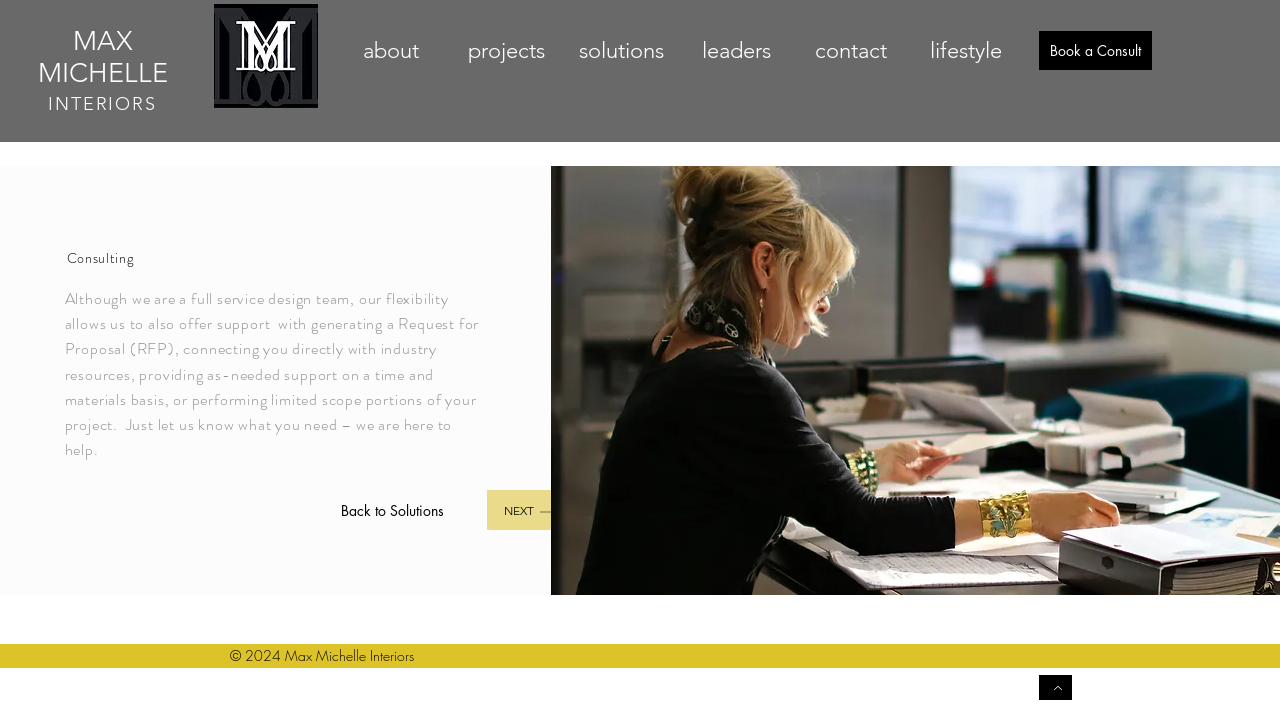 The height and width of the screenshot is (720, 1280). Describe the element at coordinates (540, 510) in the screenshot. I see `[Next]` at that location.